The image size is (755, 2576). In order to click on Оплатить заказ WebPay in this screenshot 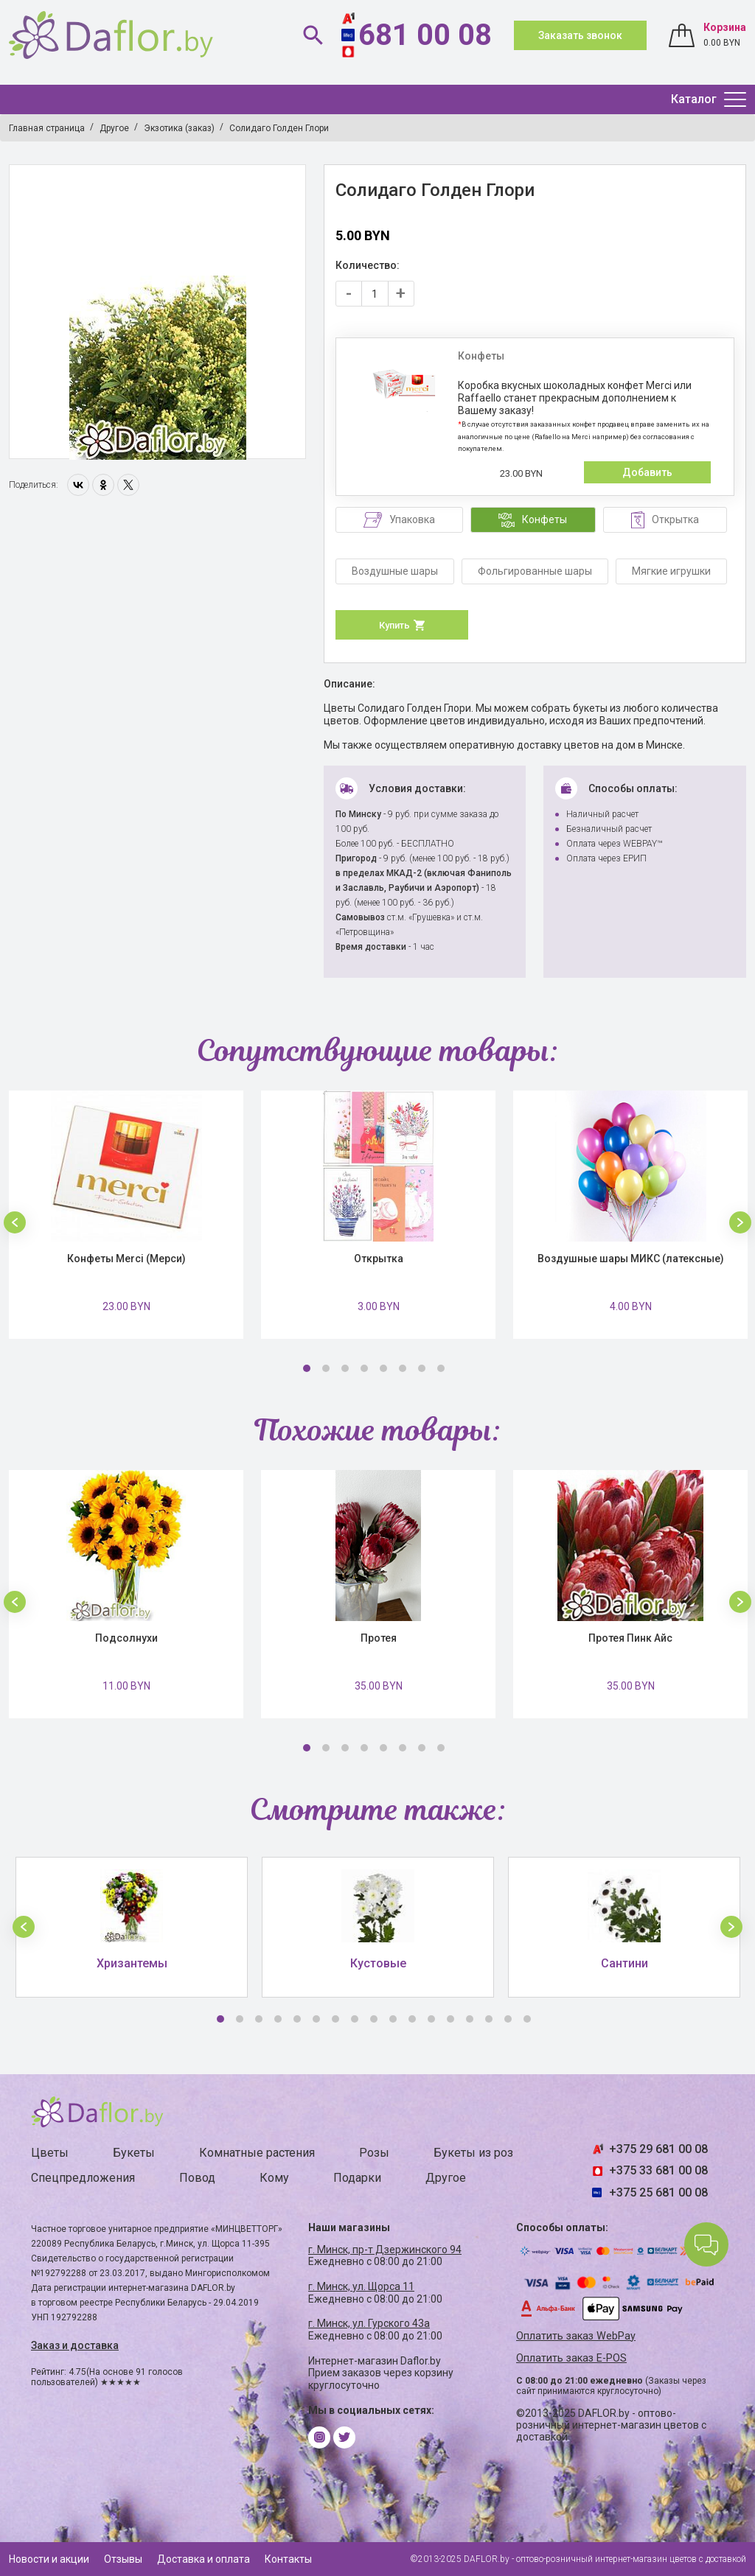, I will do `click(576, 2336)`.